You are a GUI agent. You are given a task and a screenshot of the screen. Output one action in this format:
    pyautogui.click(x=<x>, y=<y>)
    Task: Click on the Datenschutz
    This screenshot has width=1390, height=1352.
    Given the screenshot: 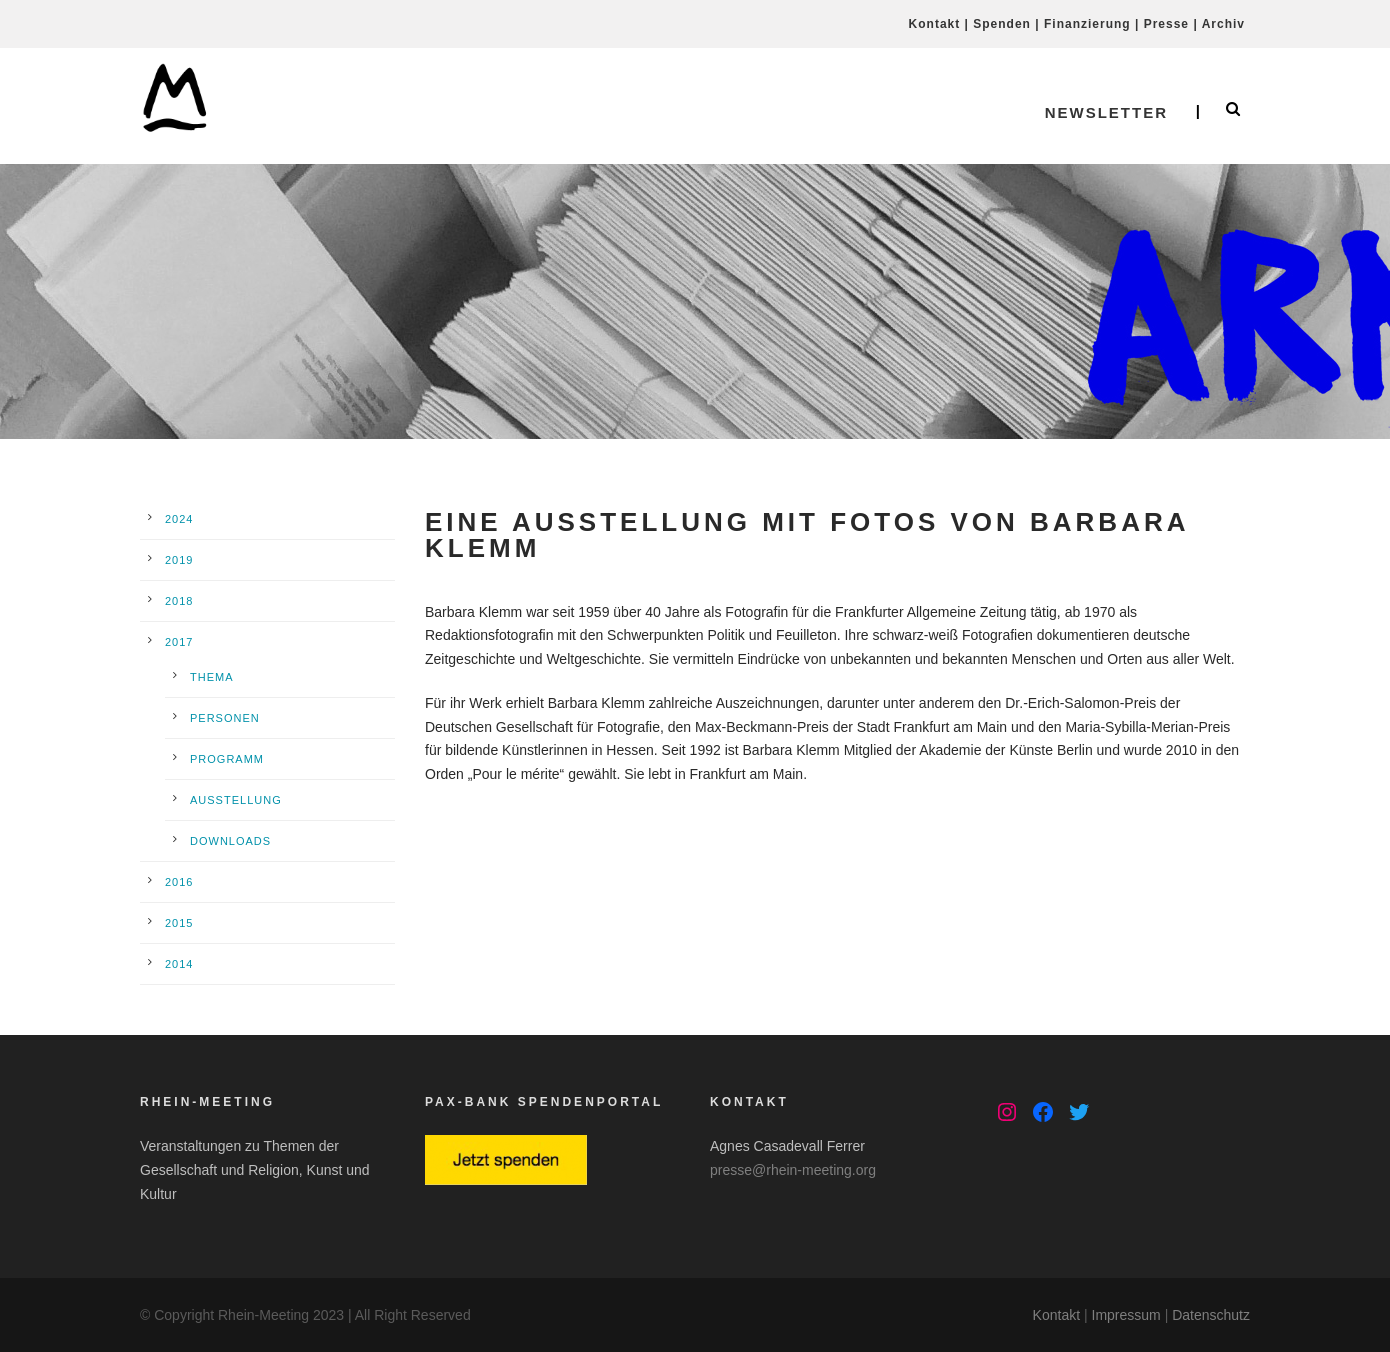 What is the action you would take?
    pyautogui.click(x=1211, y=1315)
    